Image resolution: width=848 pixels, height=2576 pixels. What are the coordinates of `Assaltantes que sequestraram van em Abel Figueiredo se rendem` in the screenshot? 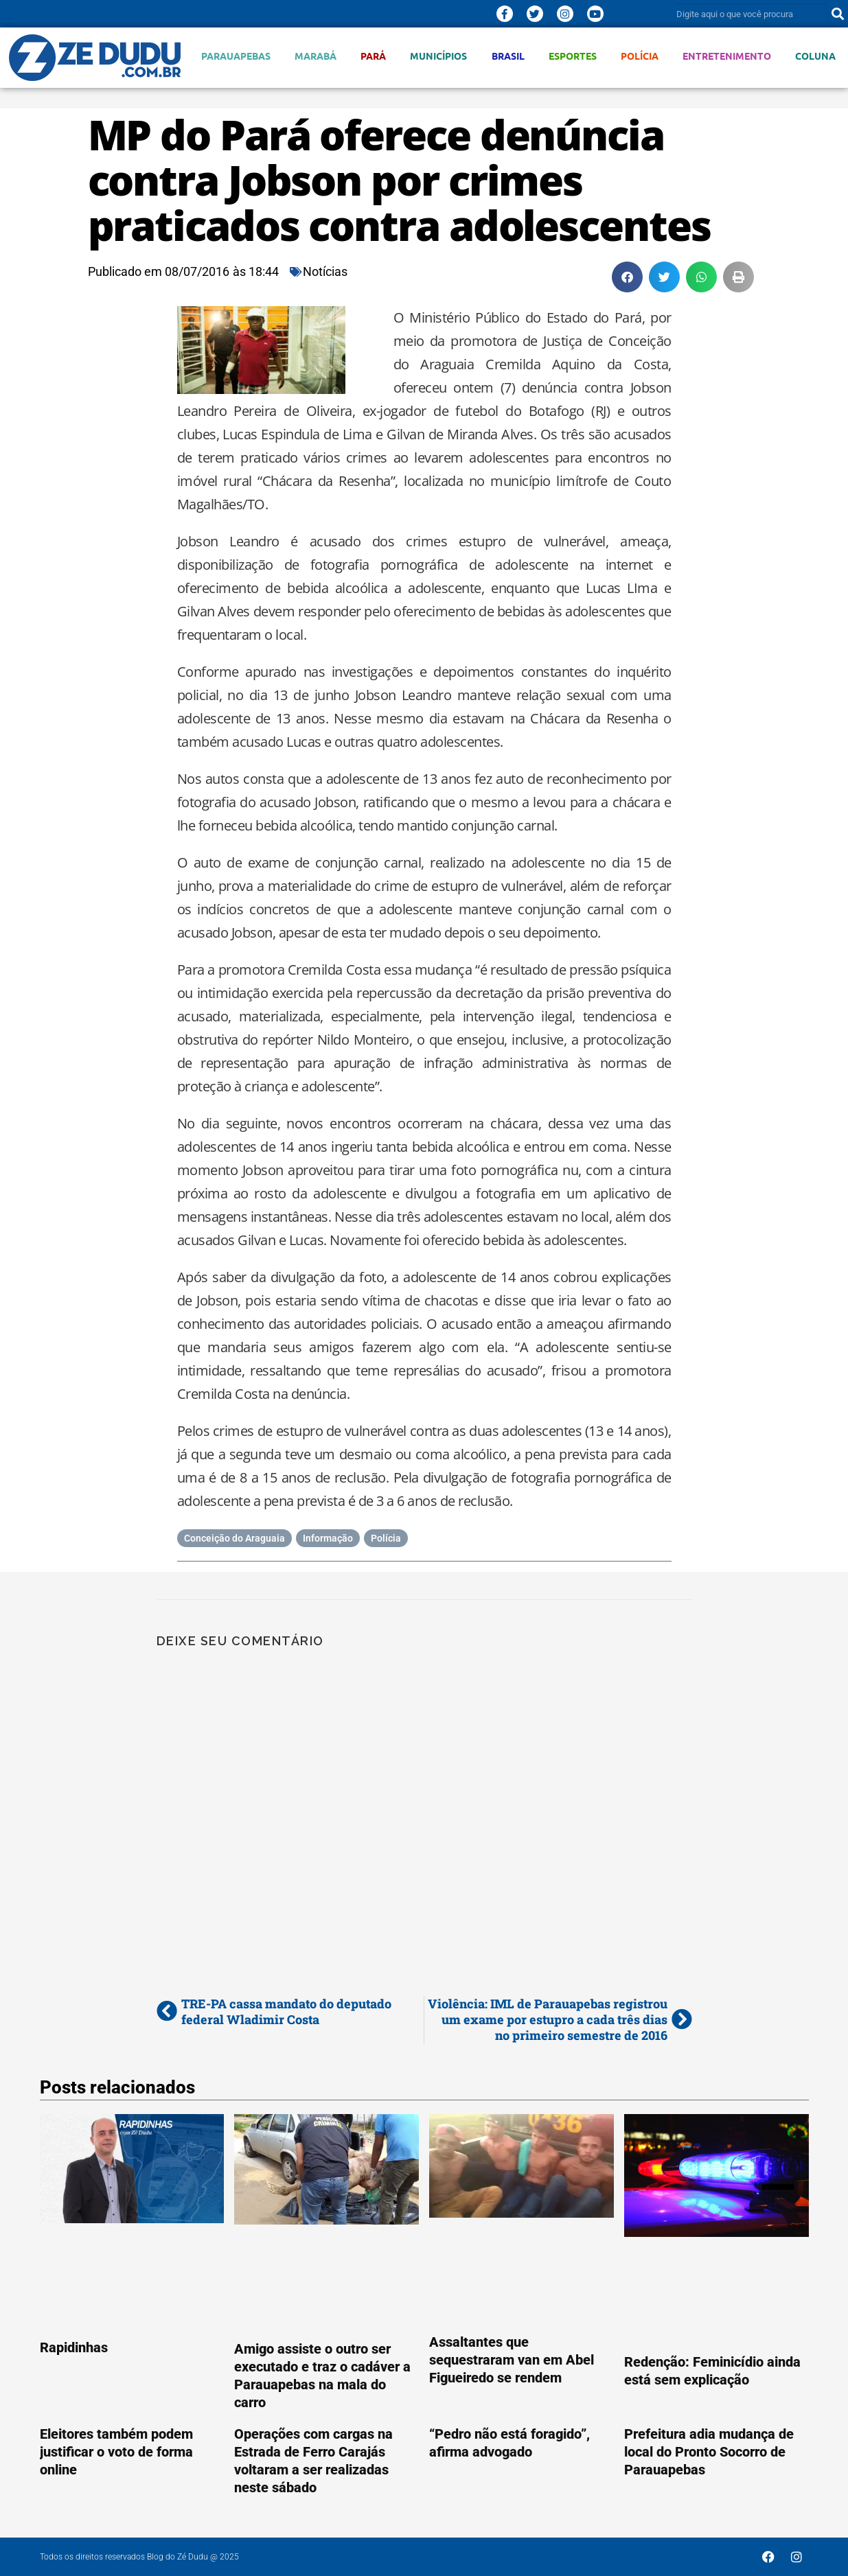 It's located at (511, 2360).